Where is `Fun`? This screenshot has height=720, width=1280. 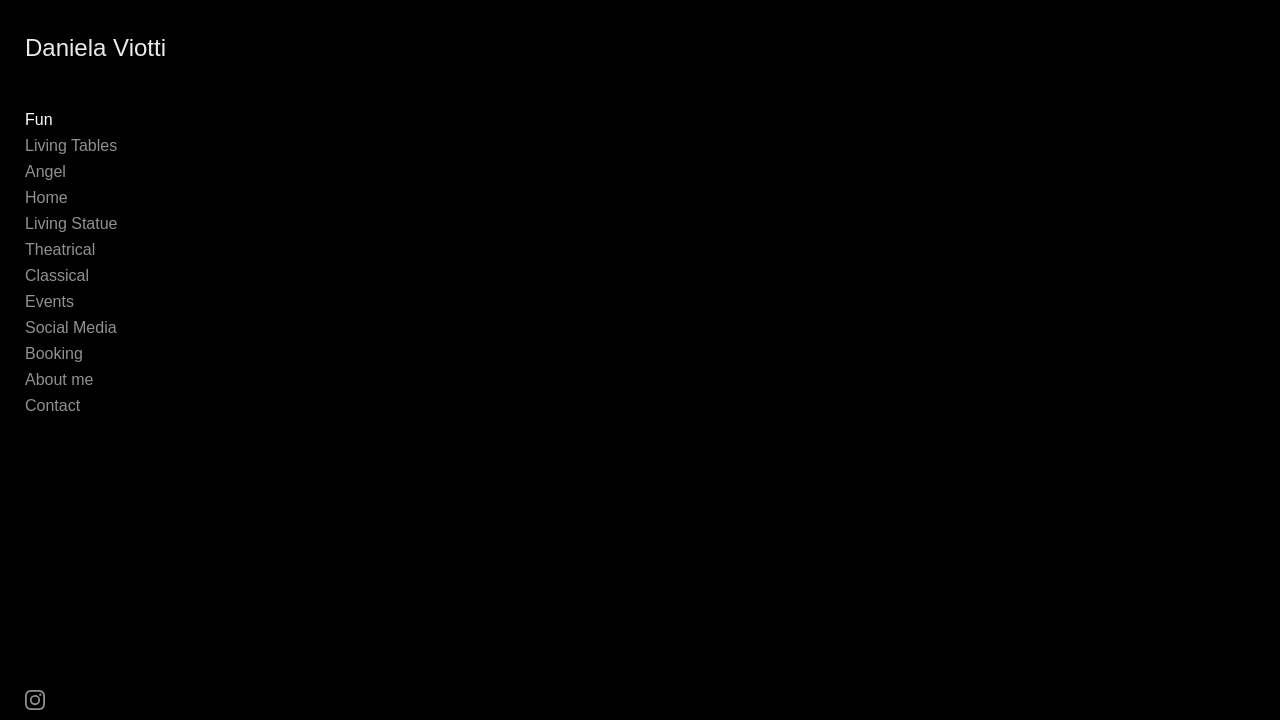 Fun is located at coordinates (39, 119).